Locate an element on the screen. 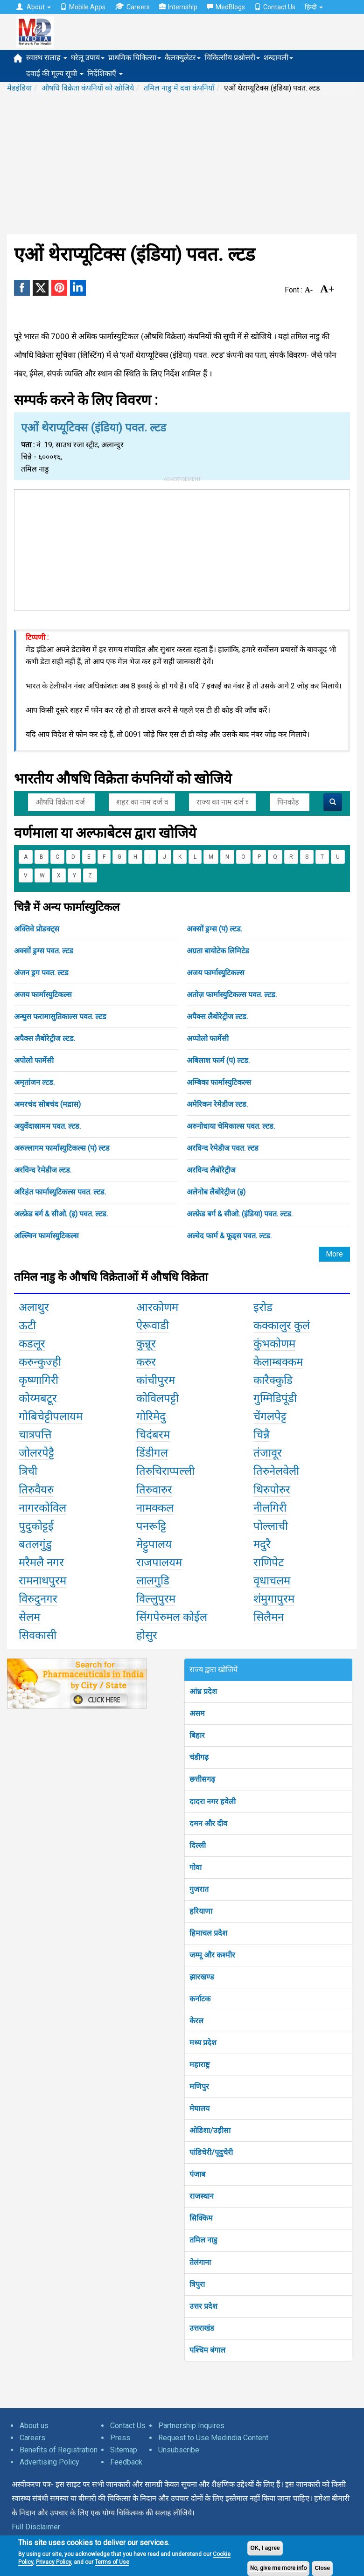  तंजावूर is located at coordinates (267, 1452).